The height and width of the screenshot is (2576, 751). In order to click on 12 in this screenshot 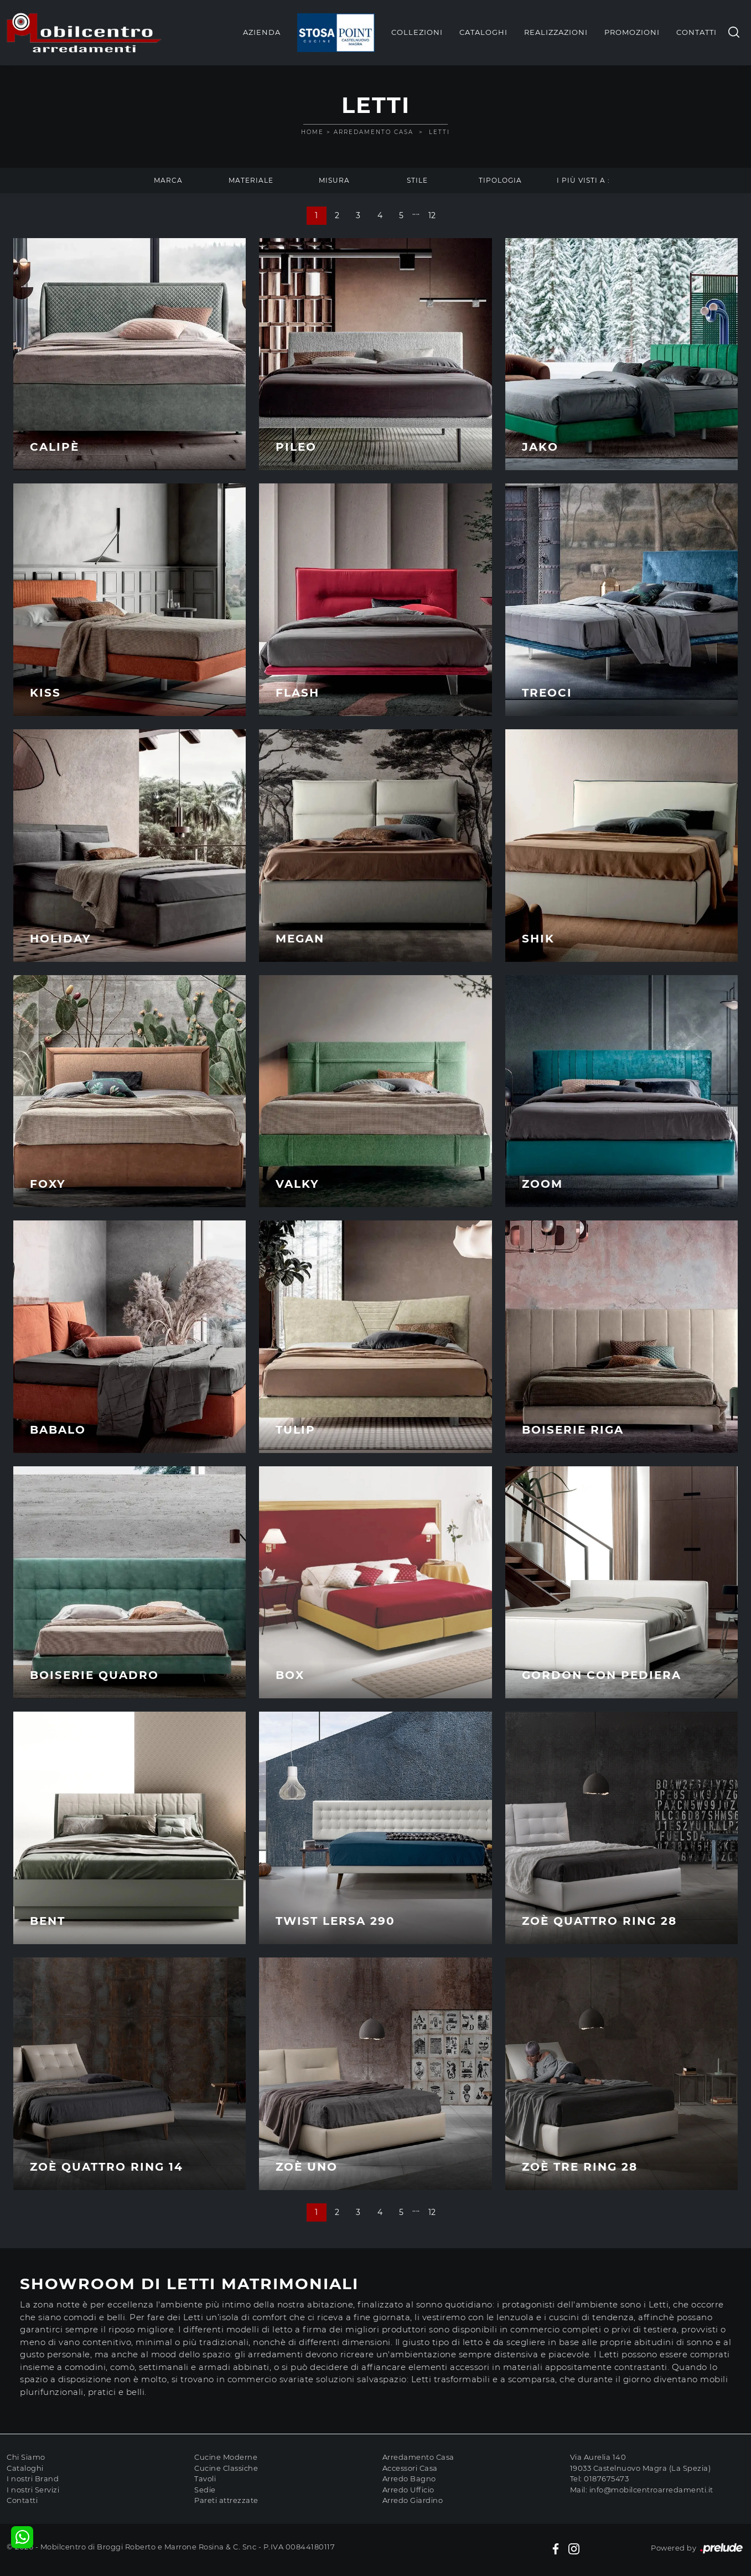, I will do `click(432, 215)`.